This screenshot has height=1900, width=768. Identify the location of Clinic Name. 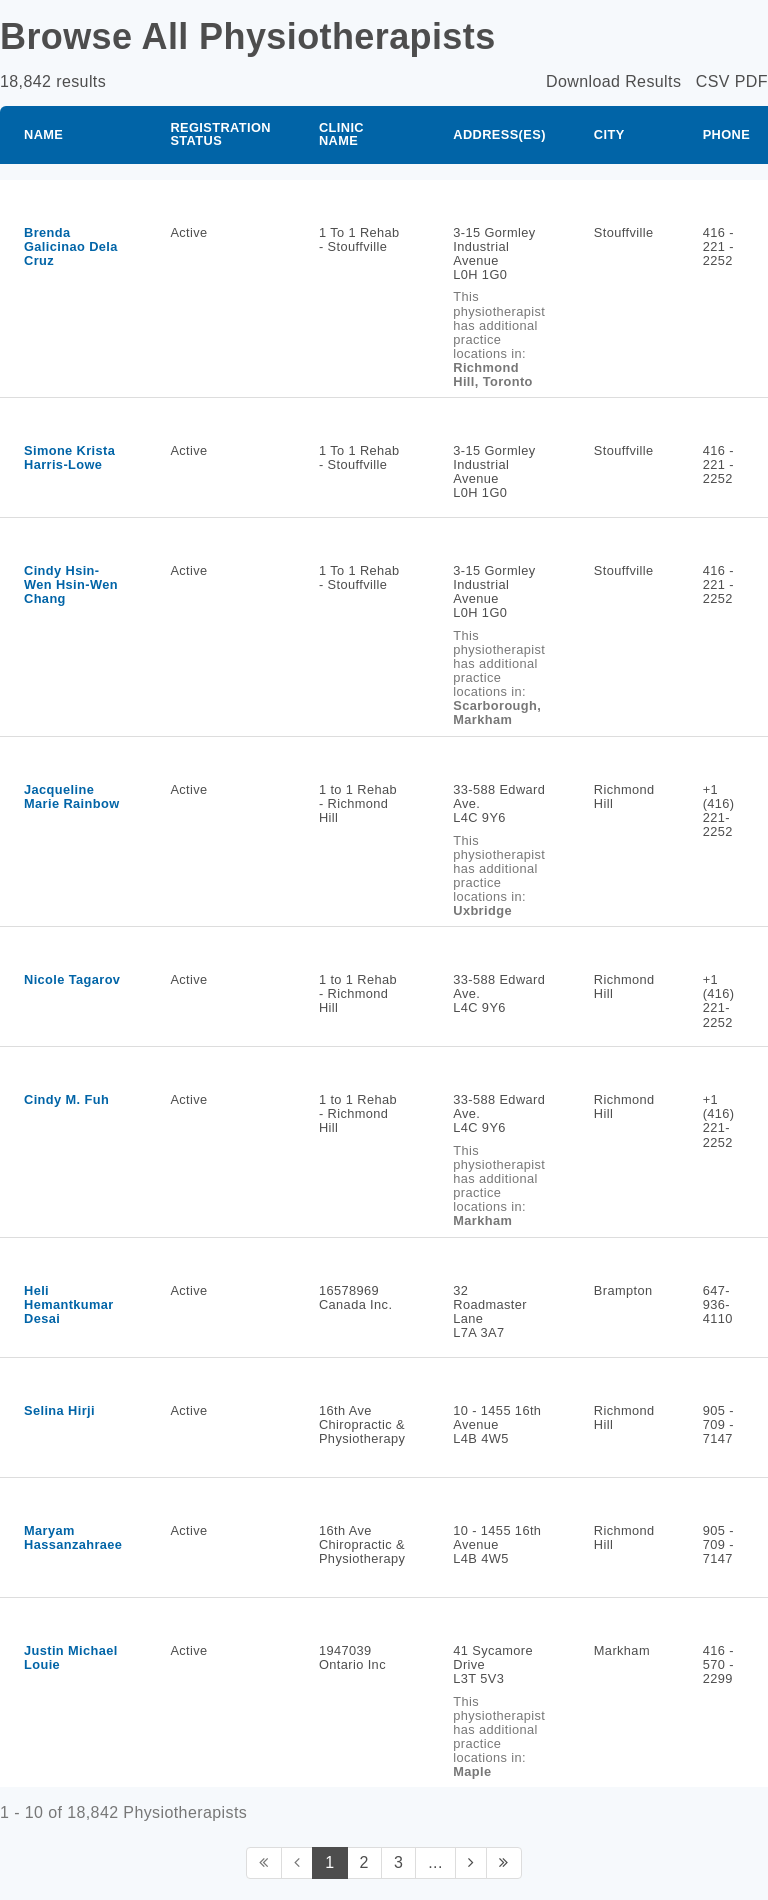
(341, 134).